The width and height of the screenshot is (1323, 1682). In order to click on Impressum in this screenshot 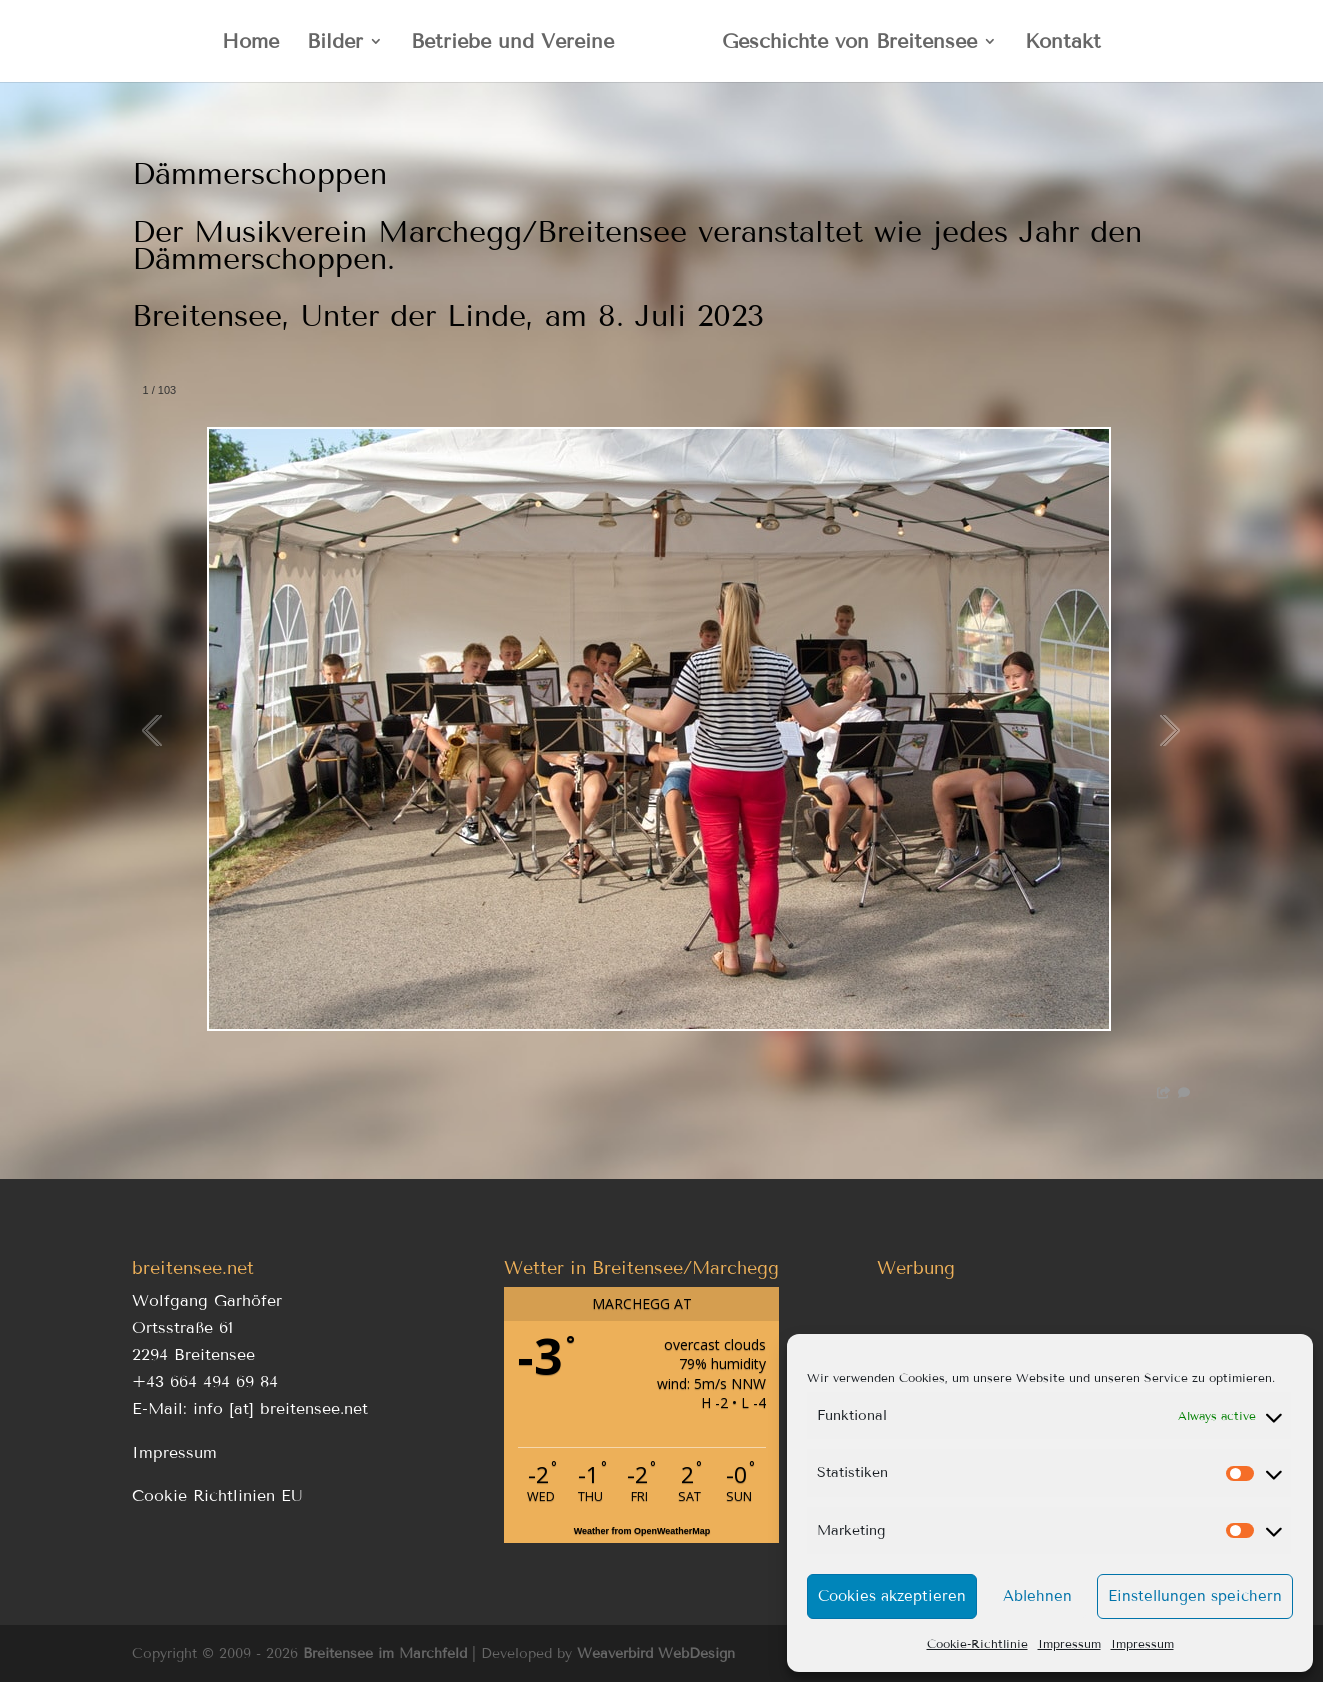, I will do `click(1069, 1643)`.